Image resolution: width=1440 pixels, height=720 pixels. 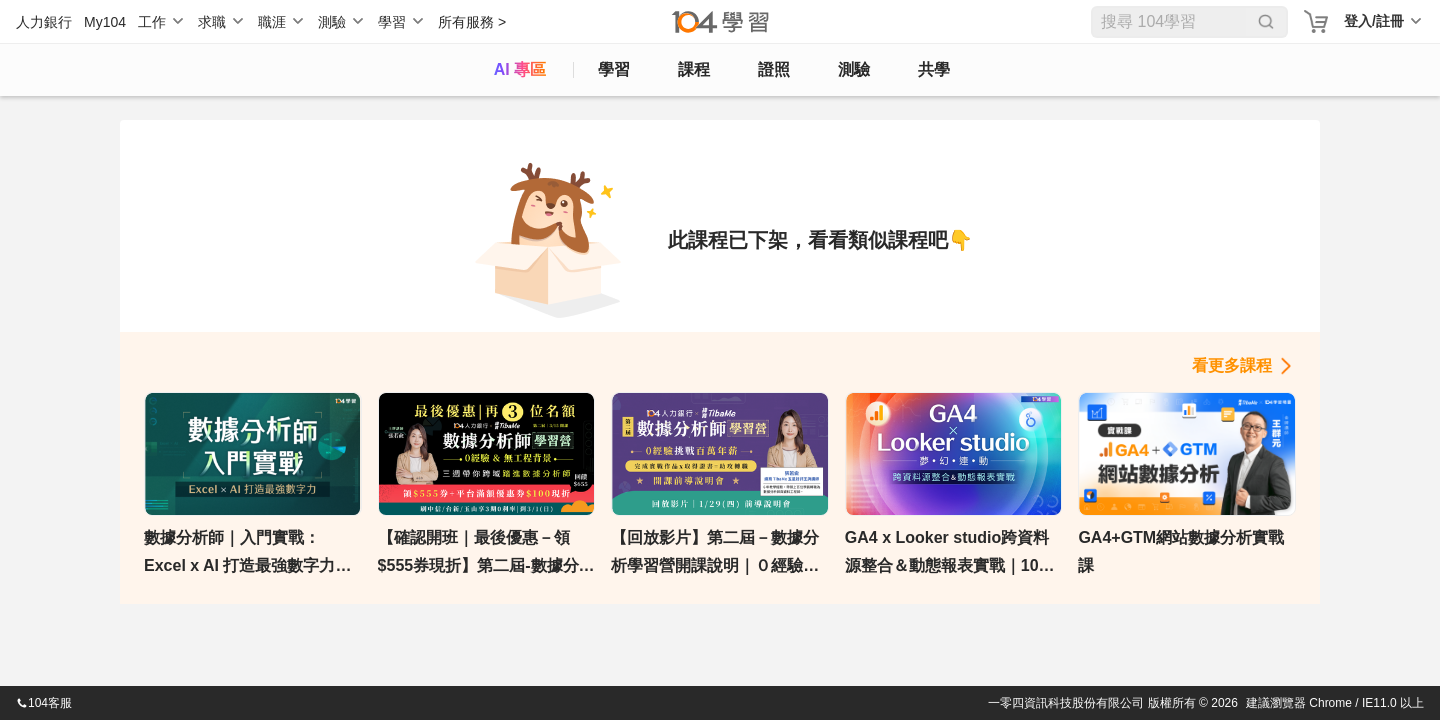 What do you see at coordinates (854, 69) in the screenshot?
I see `測驗 [assess]` at bounding box center [854, 69].